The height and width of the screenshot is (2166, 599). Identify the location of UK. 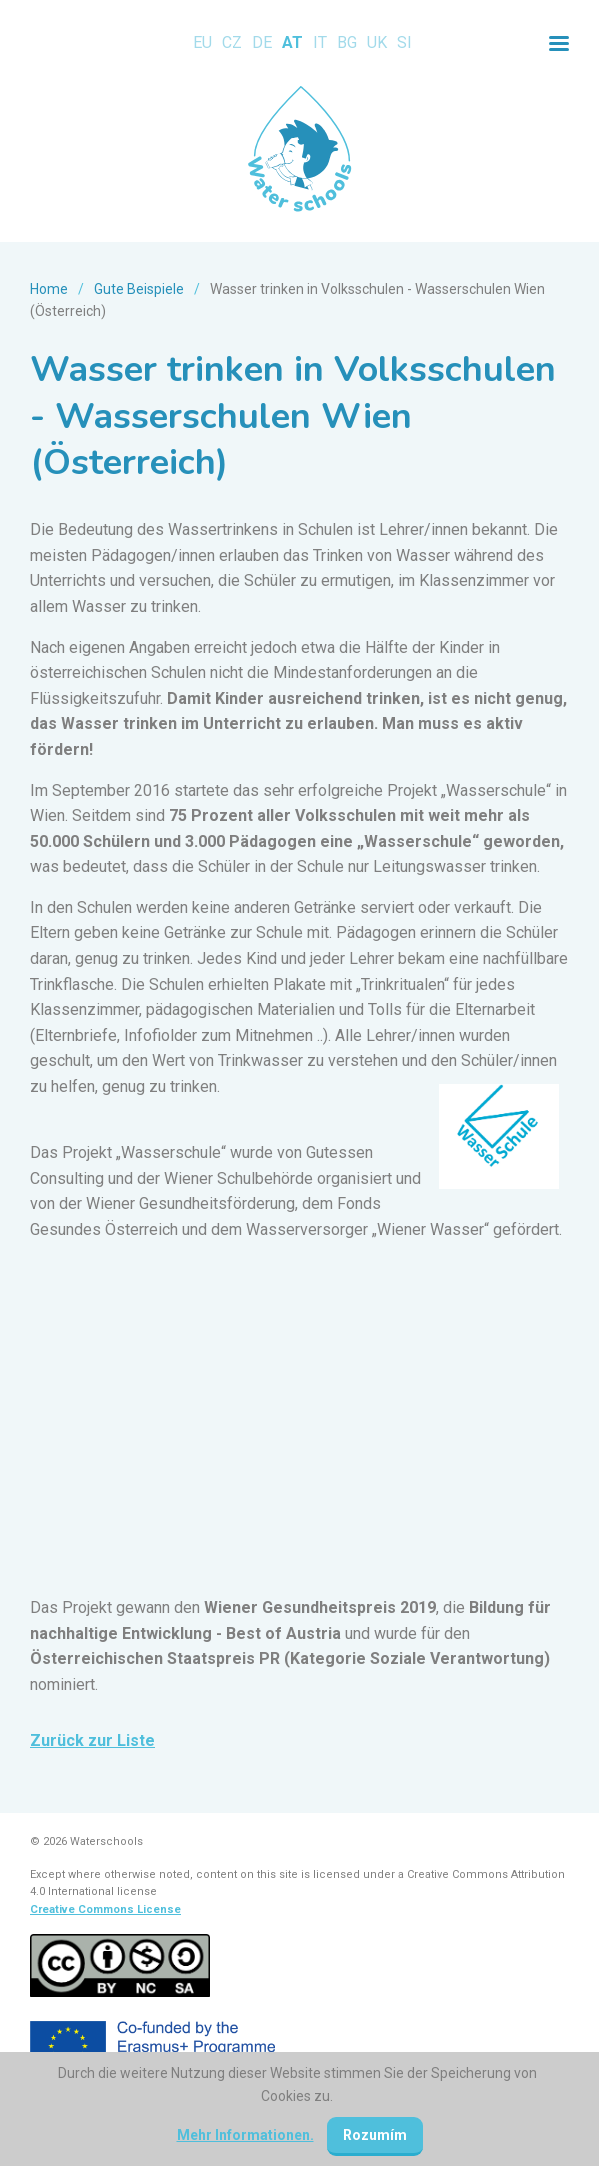
(377, 42).